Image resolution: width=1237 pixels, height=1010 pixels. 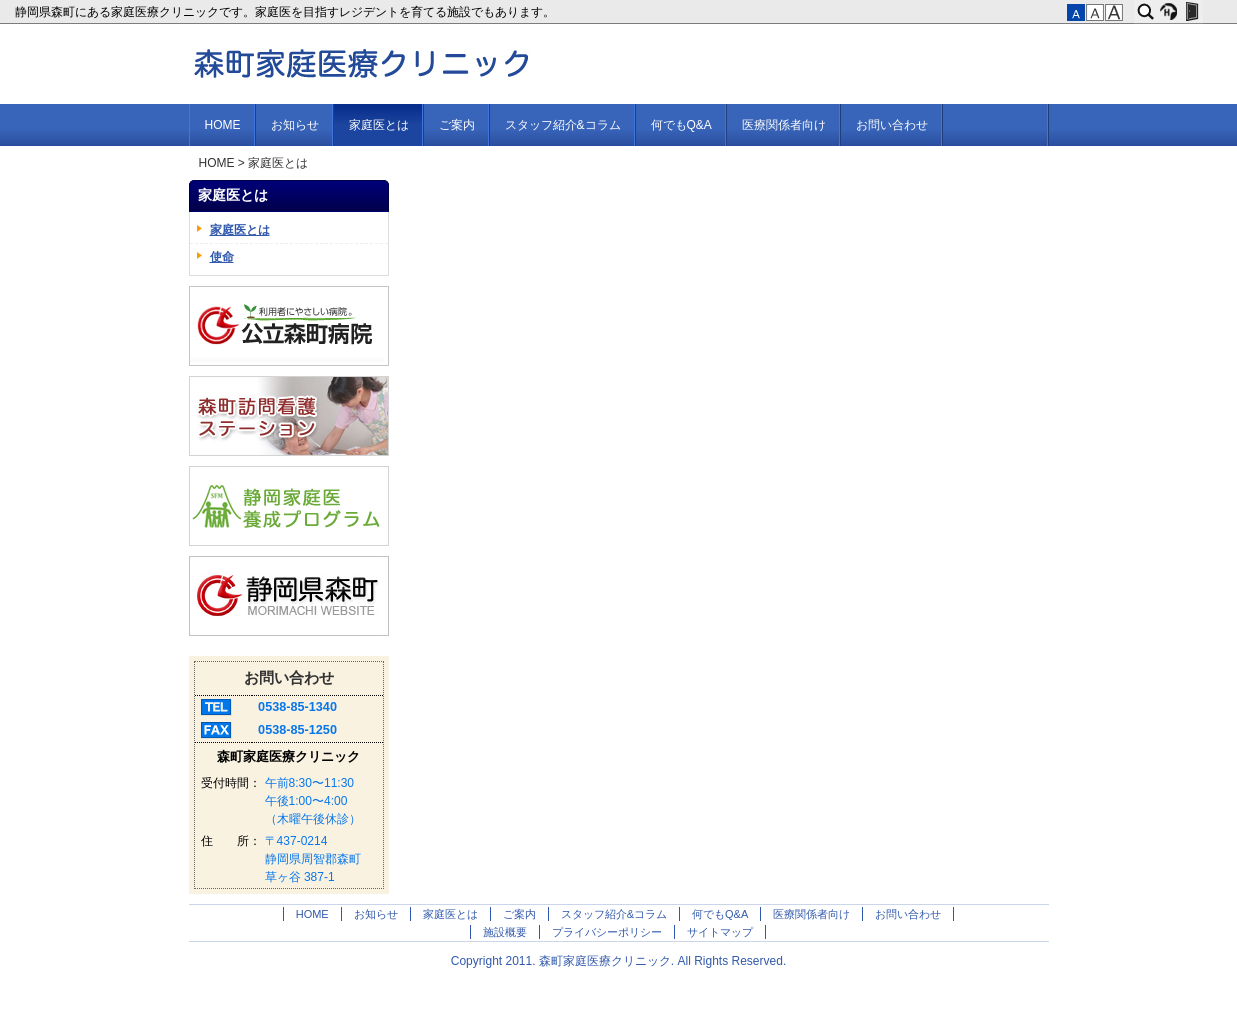 I want to click on ご案内, so click(x=457, y=125).